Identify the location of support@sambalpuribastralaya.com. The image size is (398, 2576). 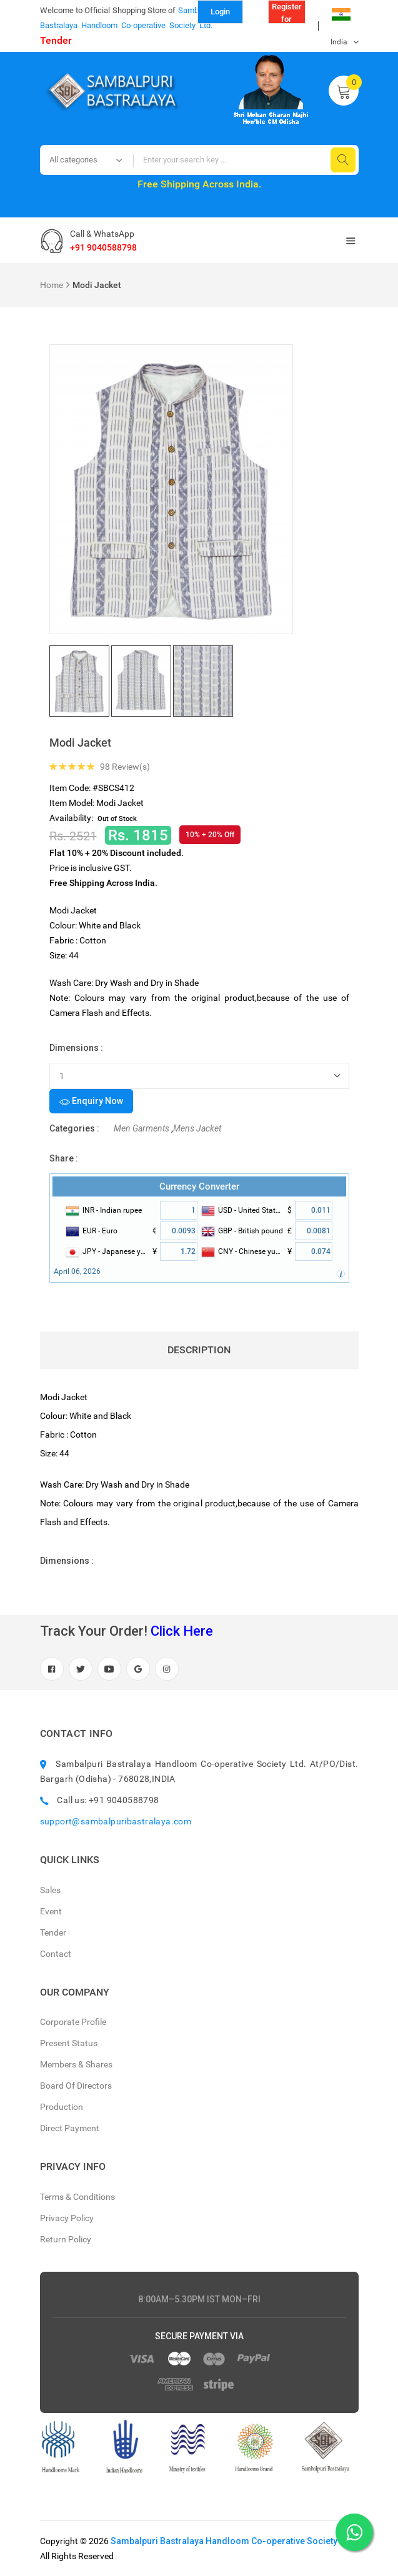
(116, 1821).